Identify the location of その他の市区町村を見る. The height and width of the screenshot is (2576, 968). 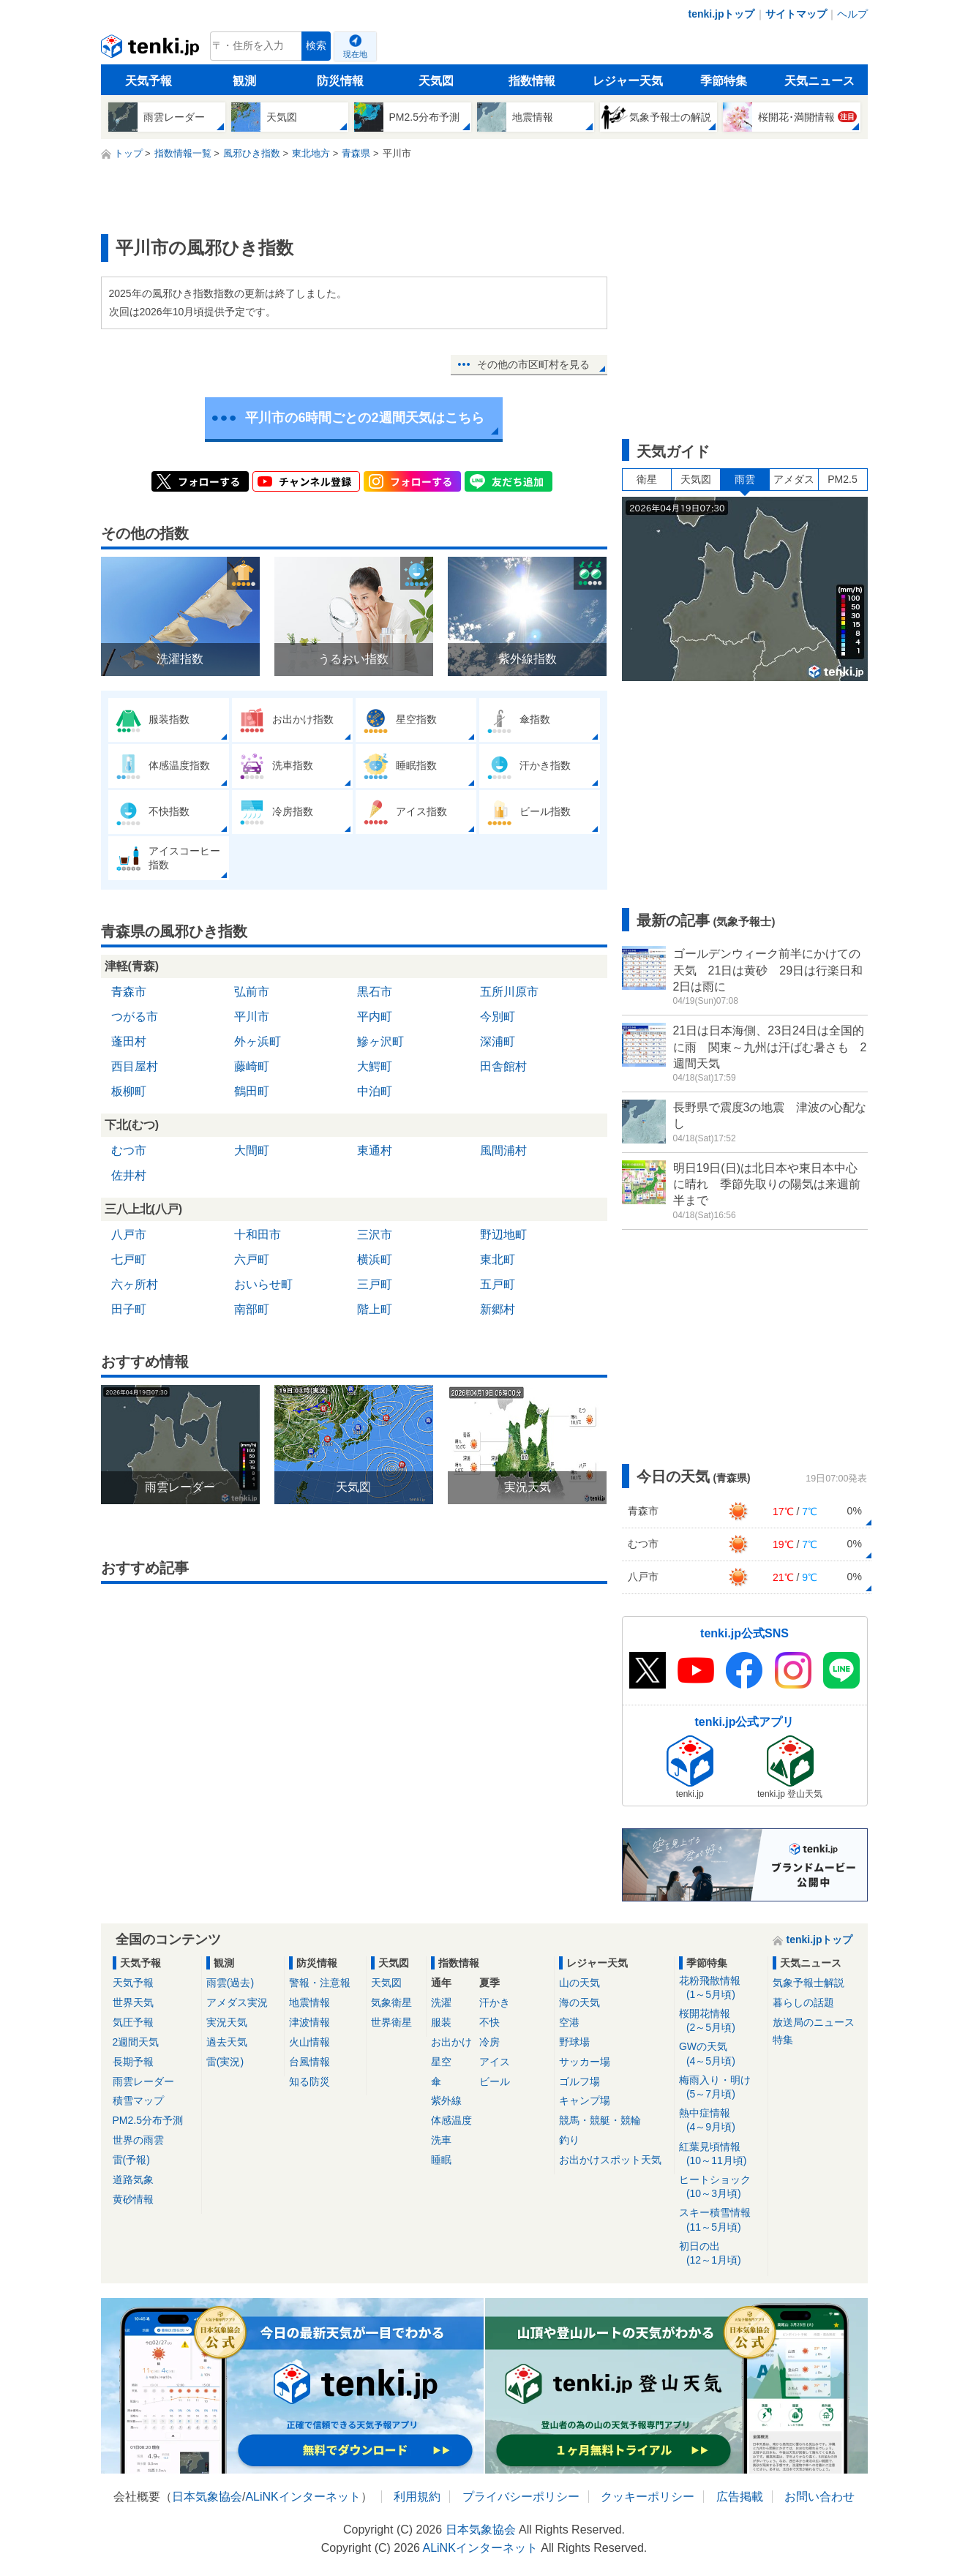
(533, 364).